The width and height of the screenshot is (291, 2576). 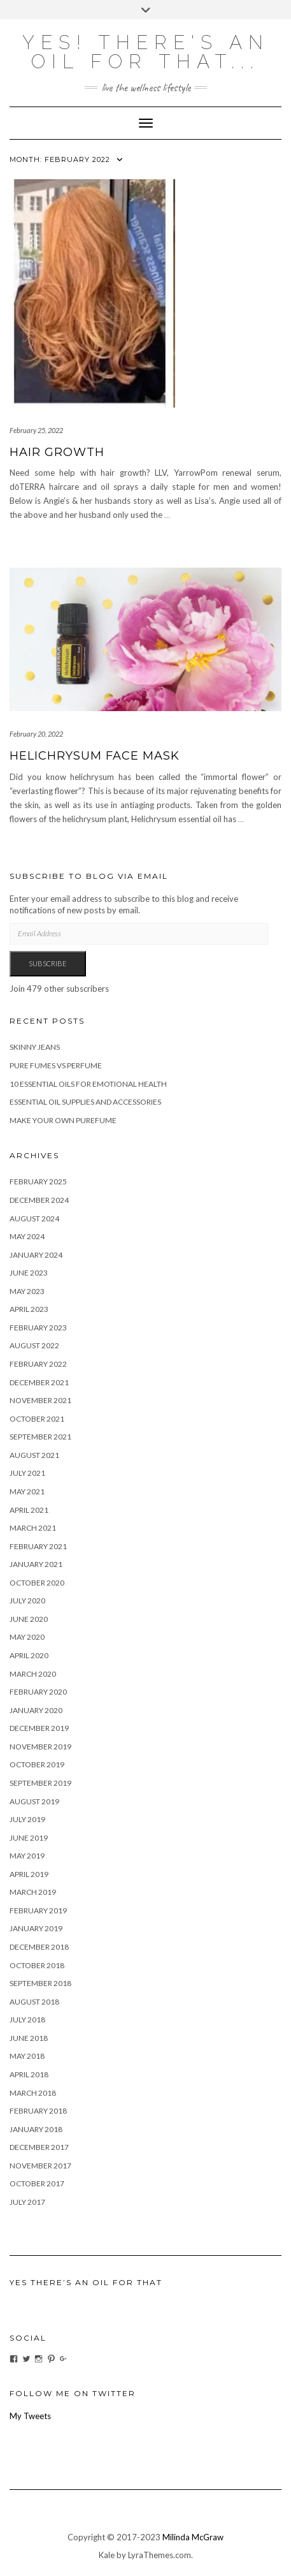 I want to click on December 2019, so click(x=39, y=1728).